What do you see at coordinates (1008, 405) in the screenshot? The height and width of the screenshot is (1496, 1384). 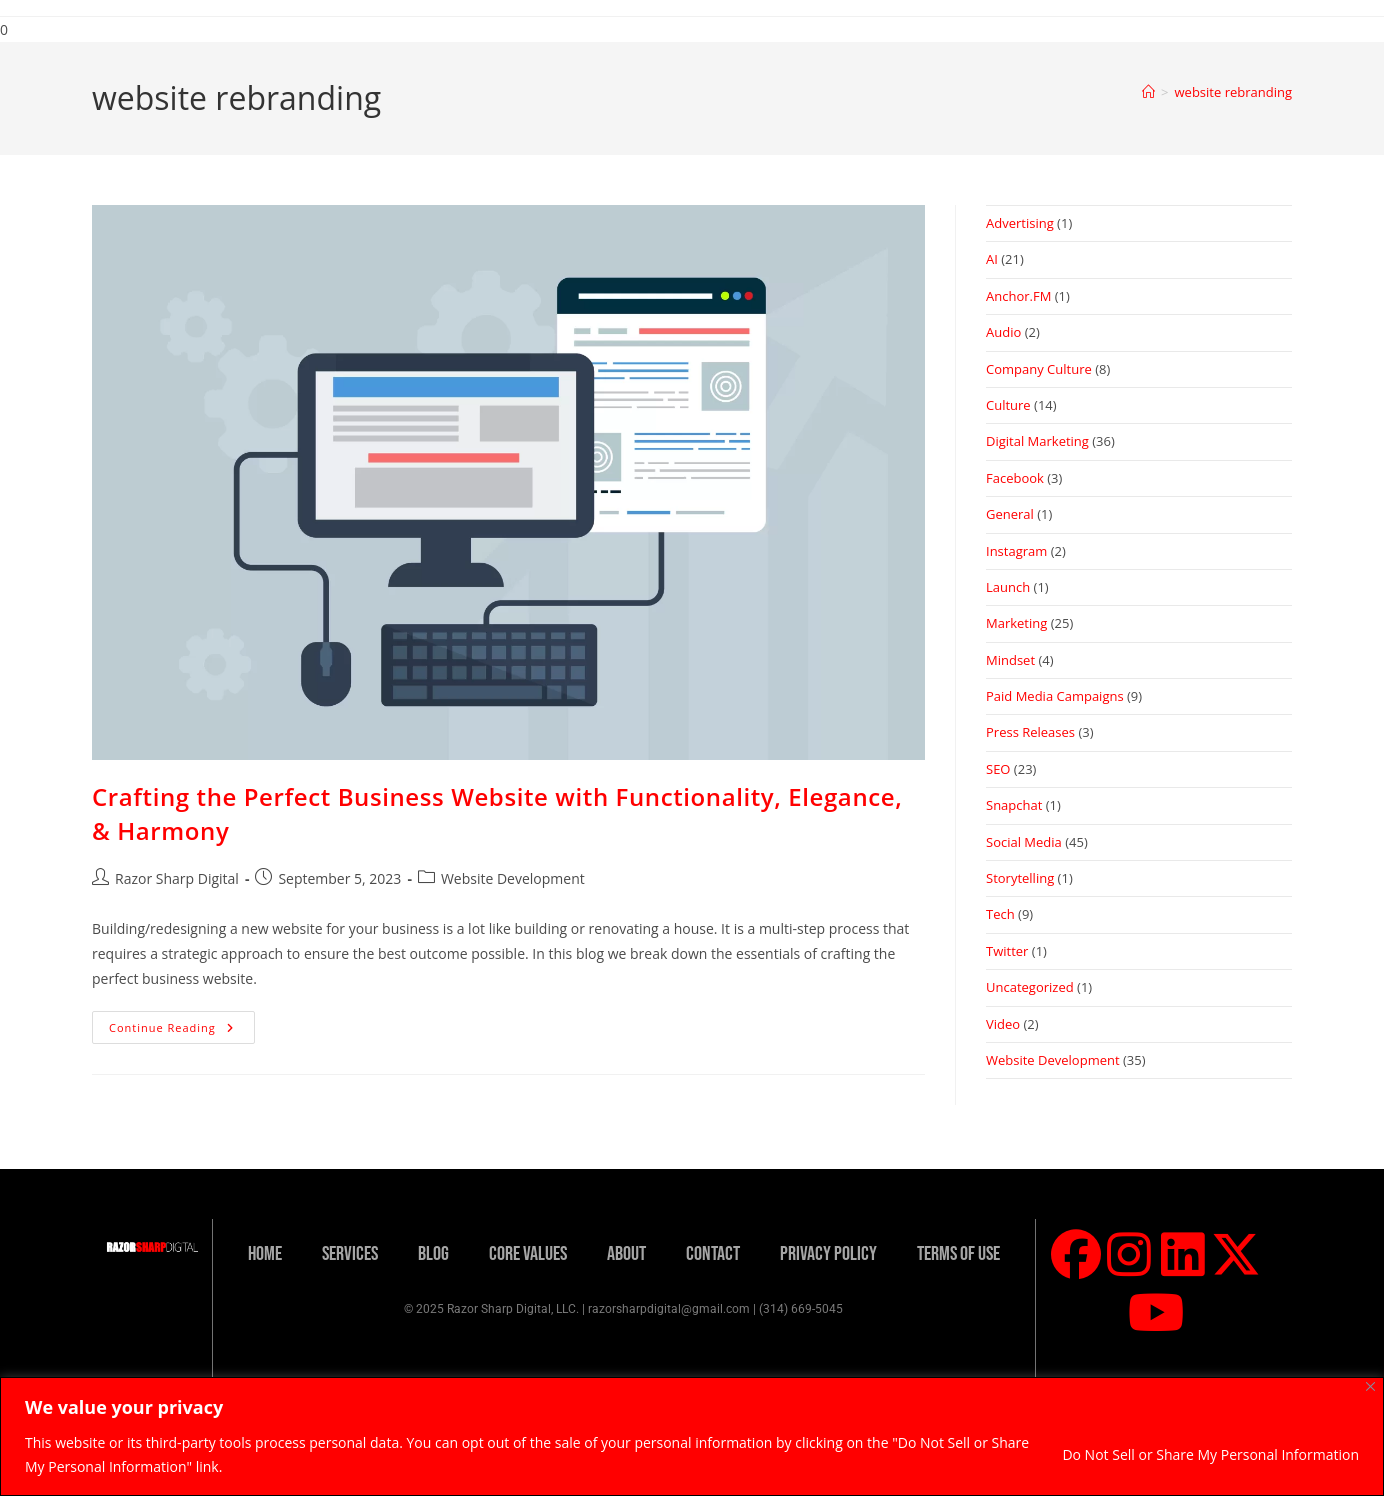 I see `Culture` at bounding box center [1008, 405].